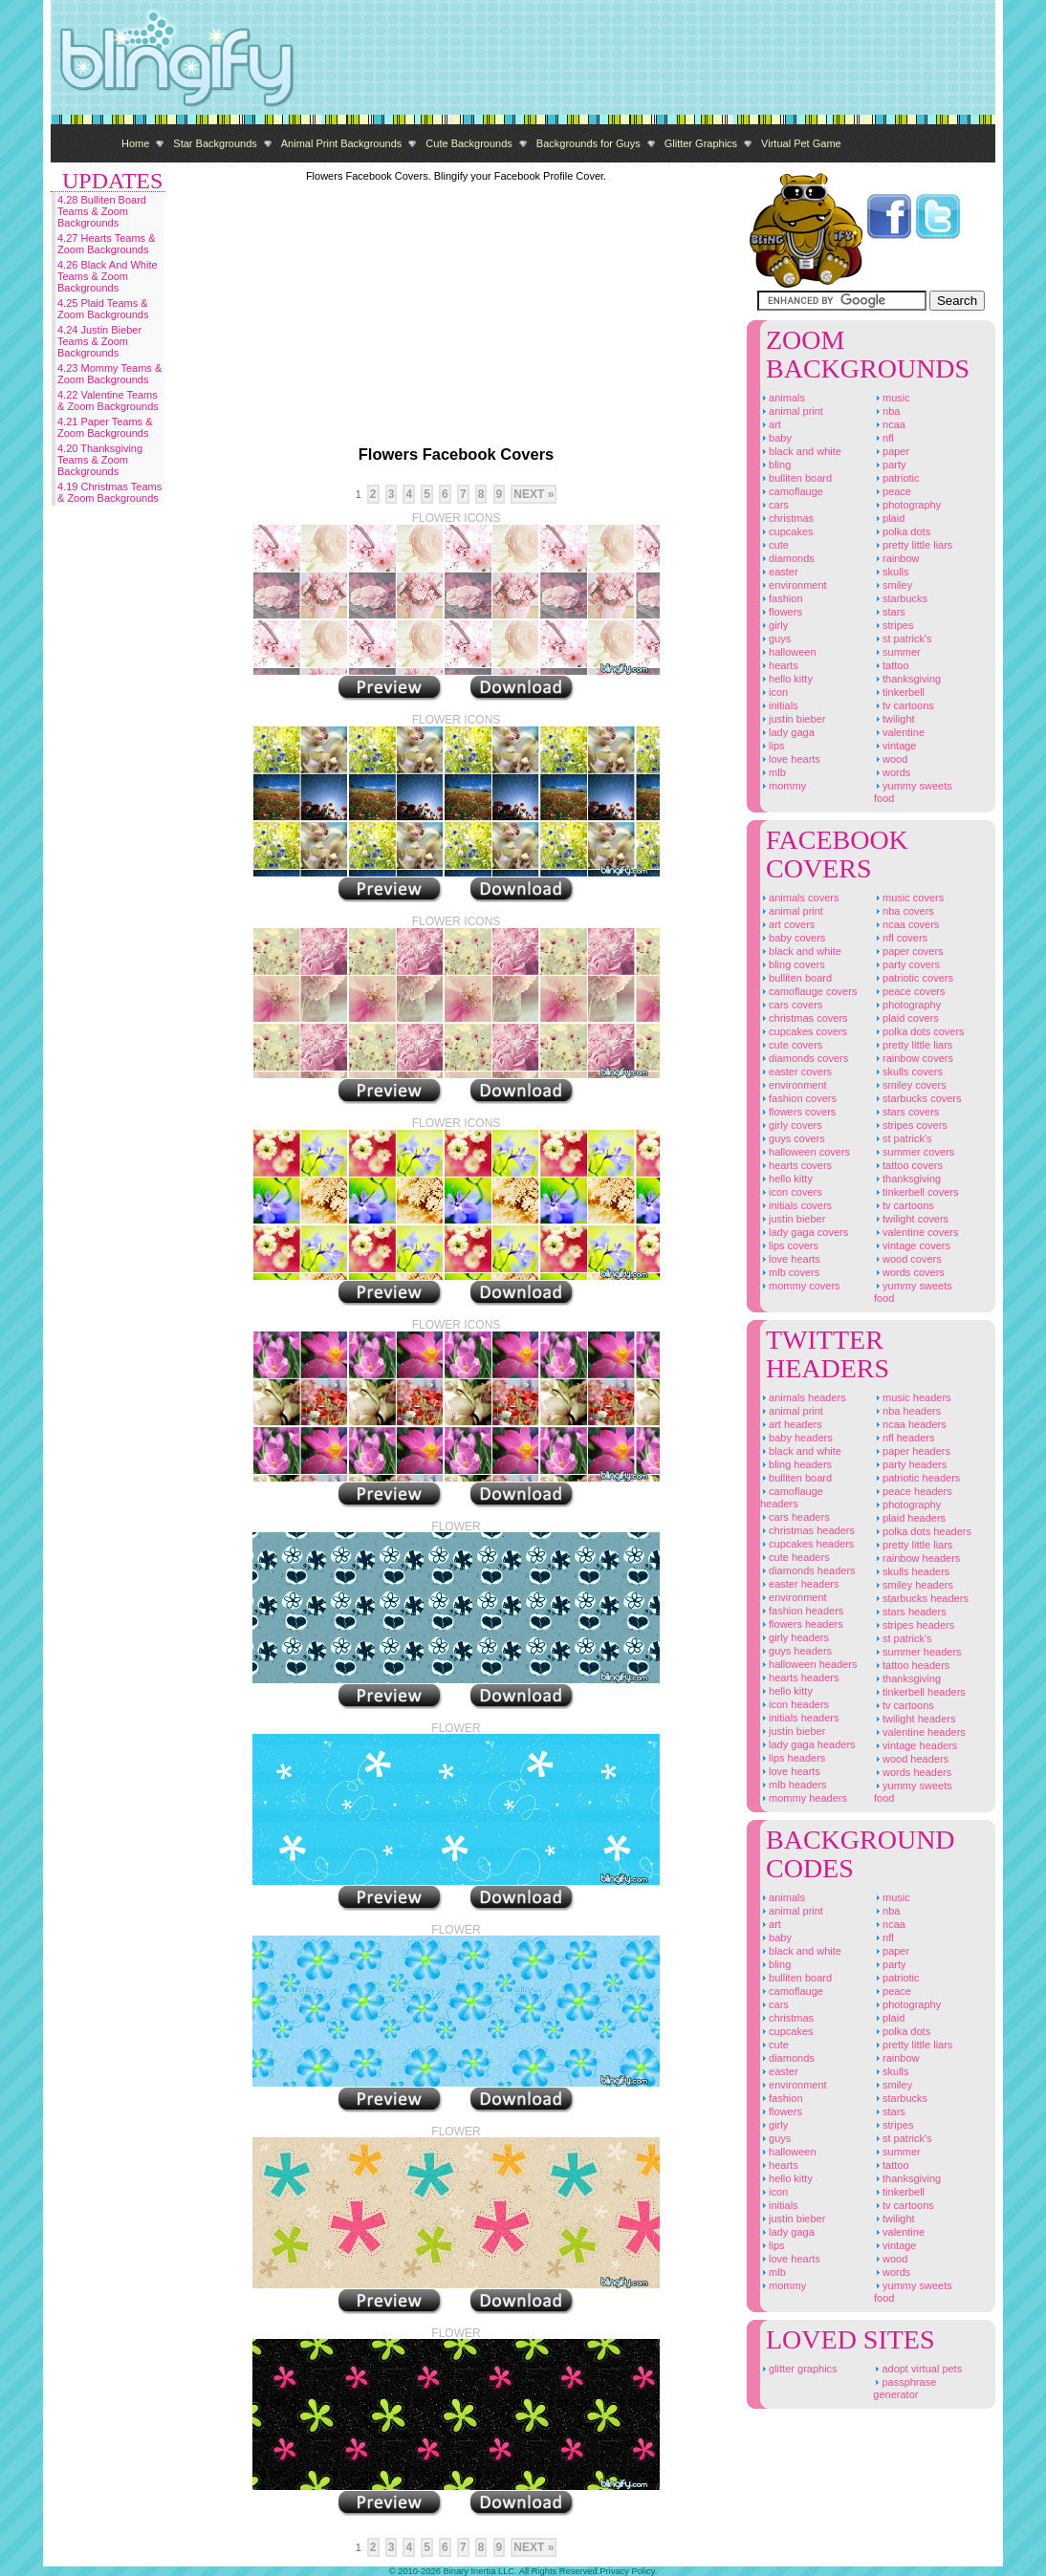 This screenshot has width=1046, height=2576. What do you see at coordinates (911, 1571) in the screenshot?
I see `Skulls Headers` at bounding box center [911, 1571].